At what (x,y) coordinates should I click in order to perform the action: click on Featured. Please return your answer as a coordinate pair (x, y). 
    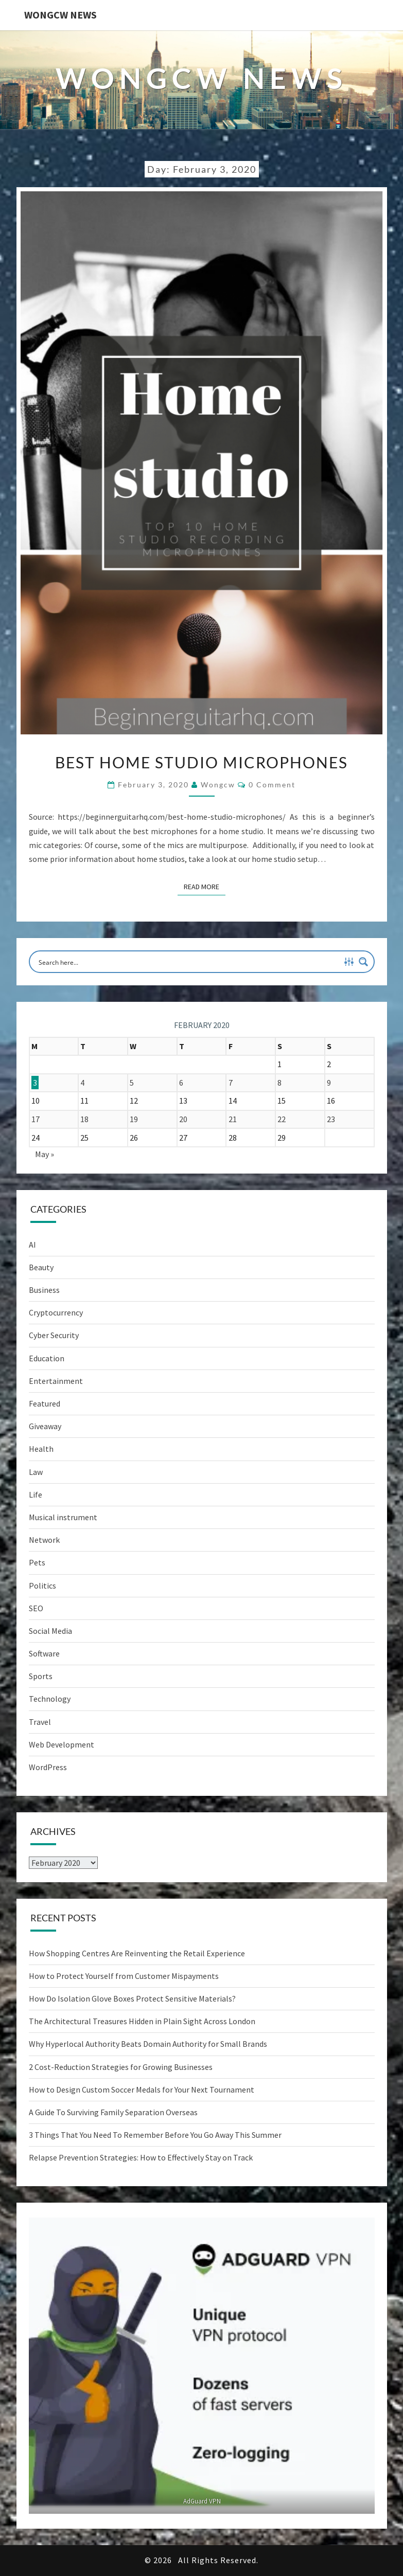
    Looking at the image, I should click on (44, 1403).